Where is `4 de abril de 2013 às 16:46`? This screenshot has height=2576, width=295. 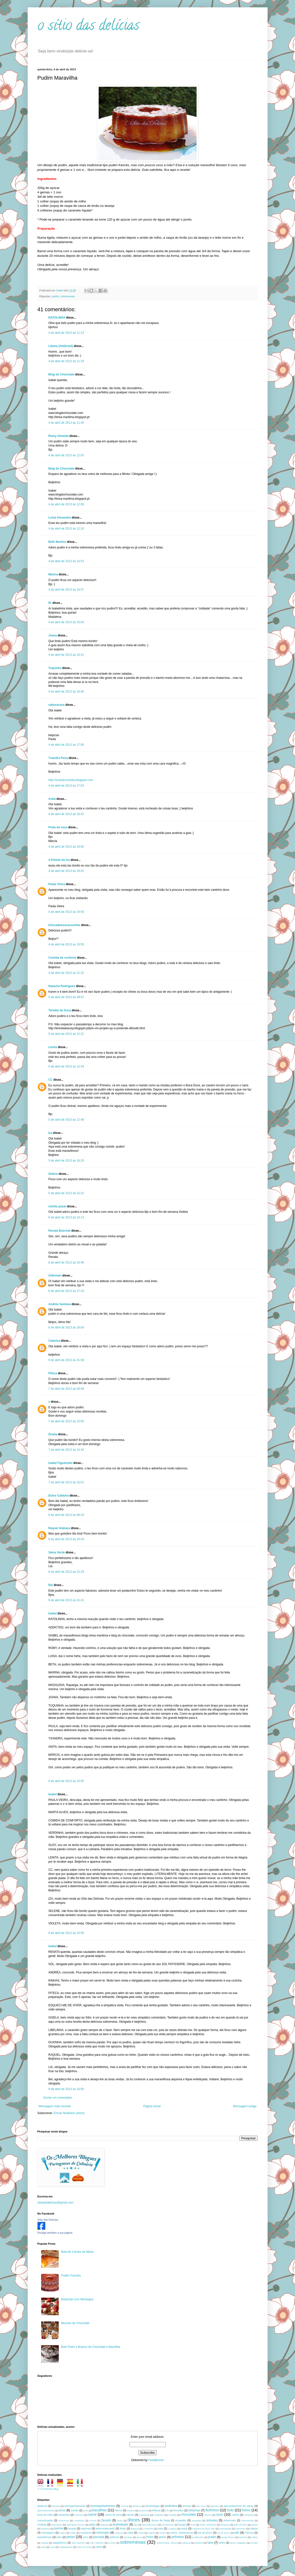 4 de abril de 2013 às 16:46 is located at coordinates (66, 691).